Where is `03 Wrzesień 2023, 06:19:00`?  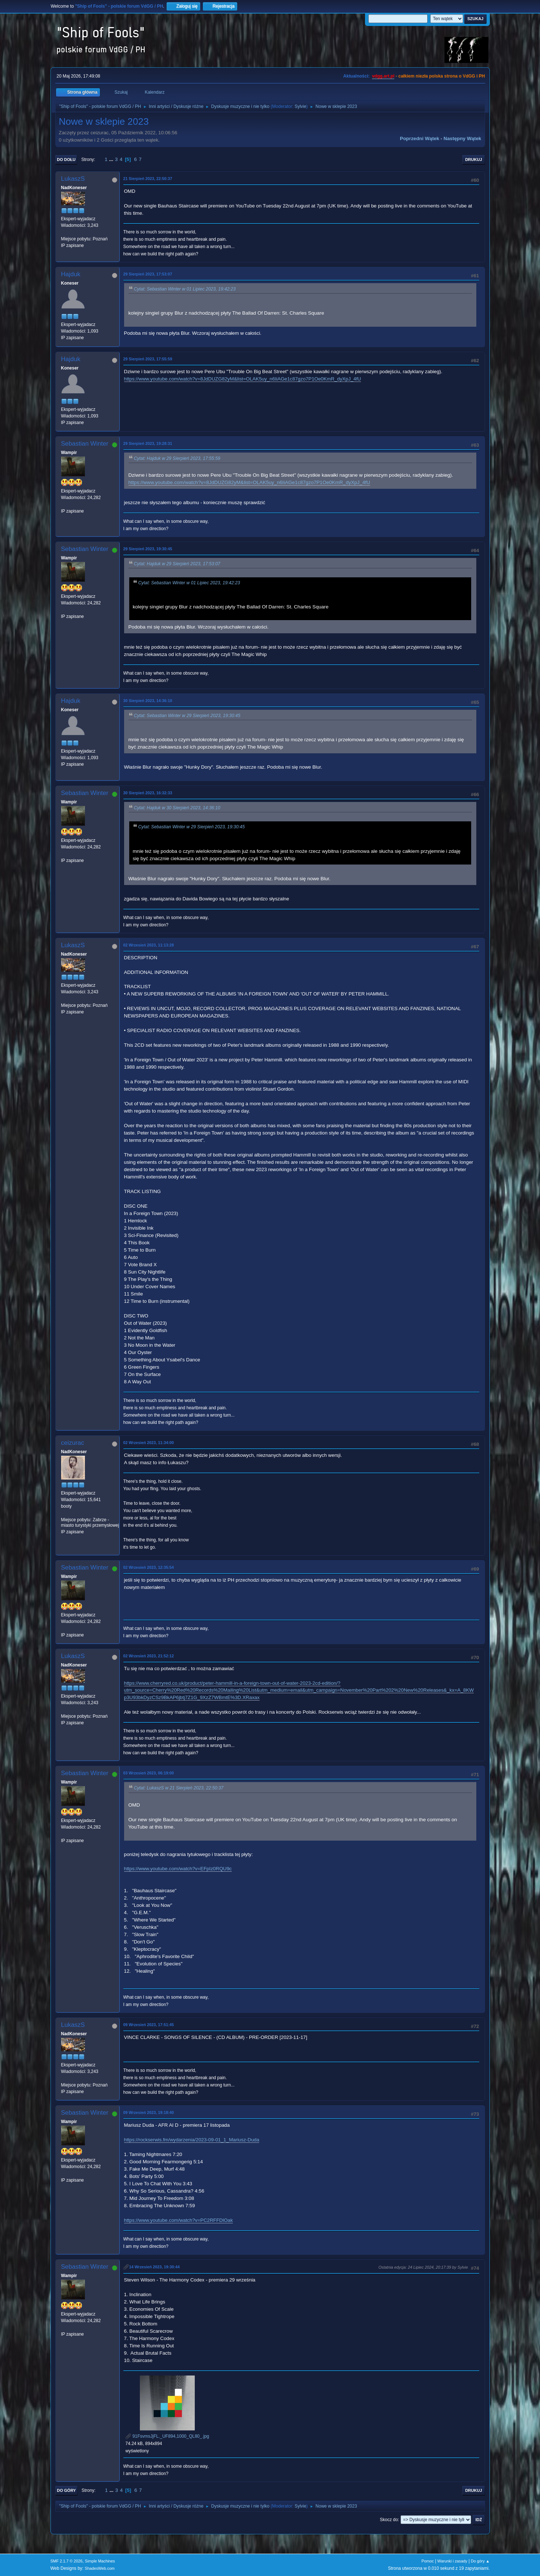
03 Wrzesień 2023, 06:19:00 is located at coordinates (148, 1773).